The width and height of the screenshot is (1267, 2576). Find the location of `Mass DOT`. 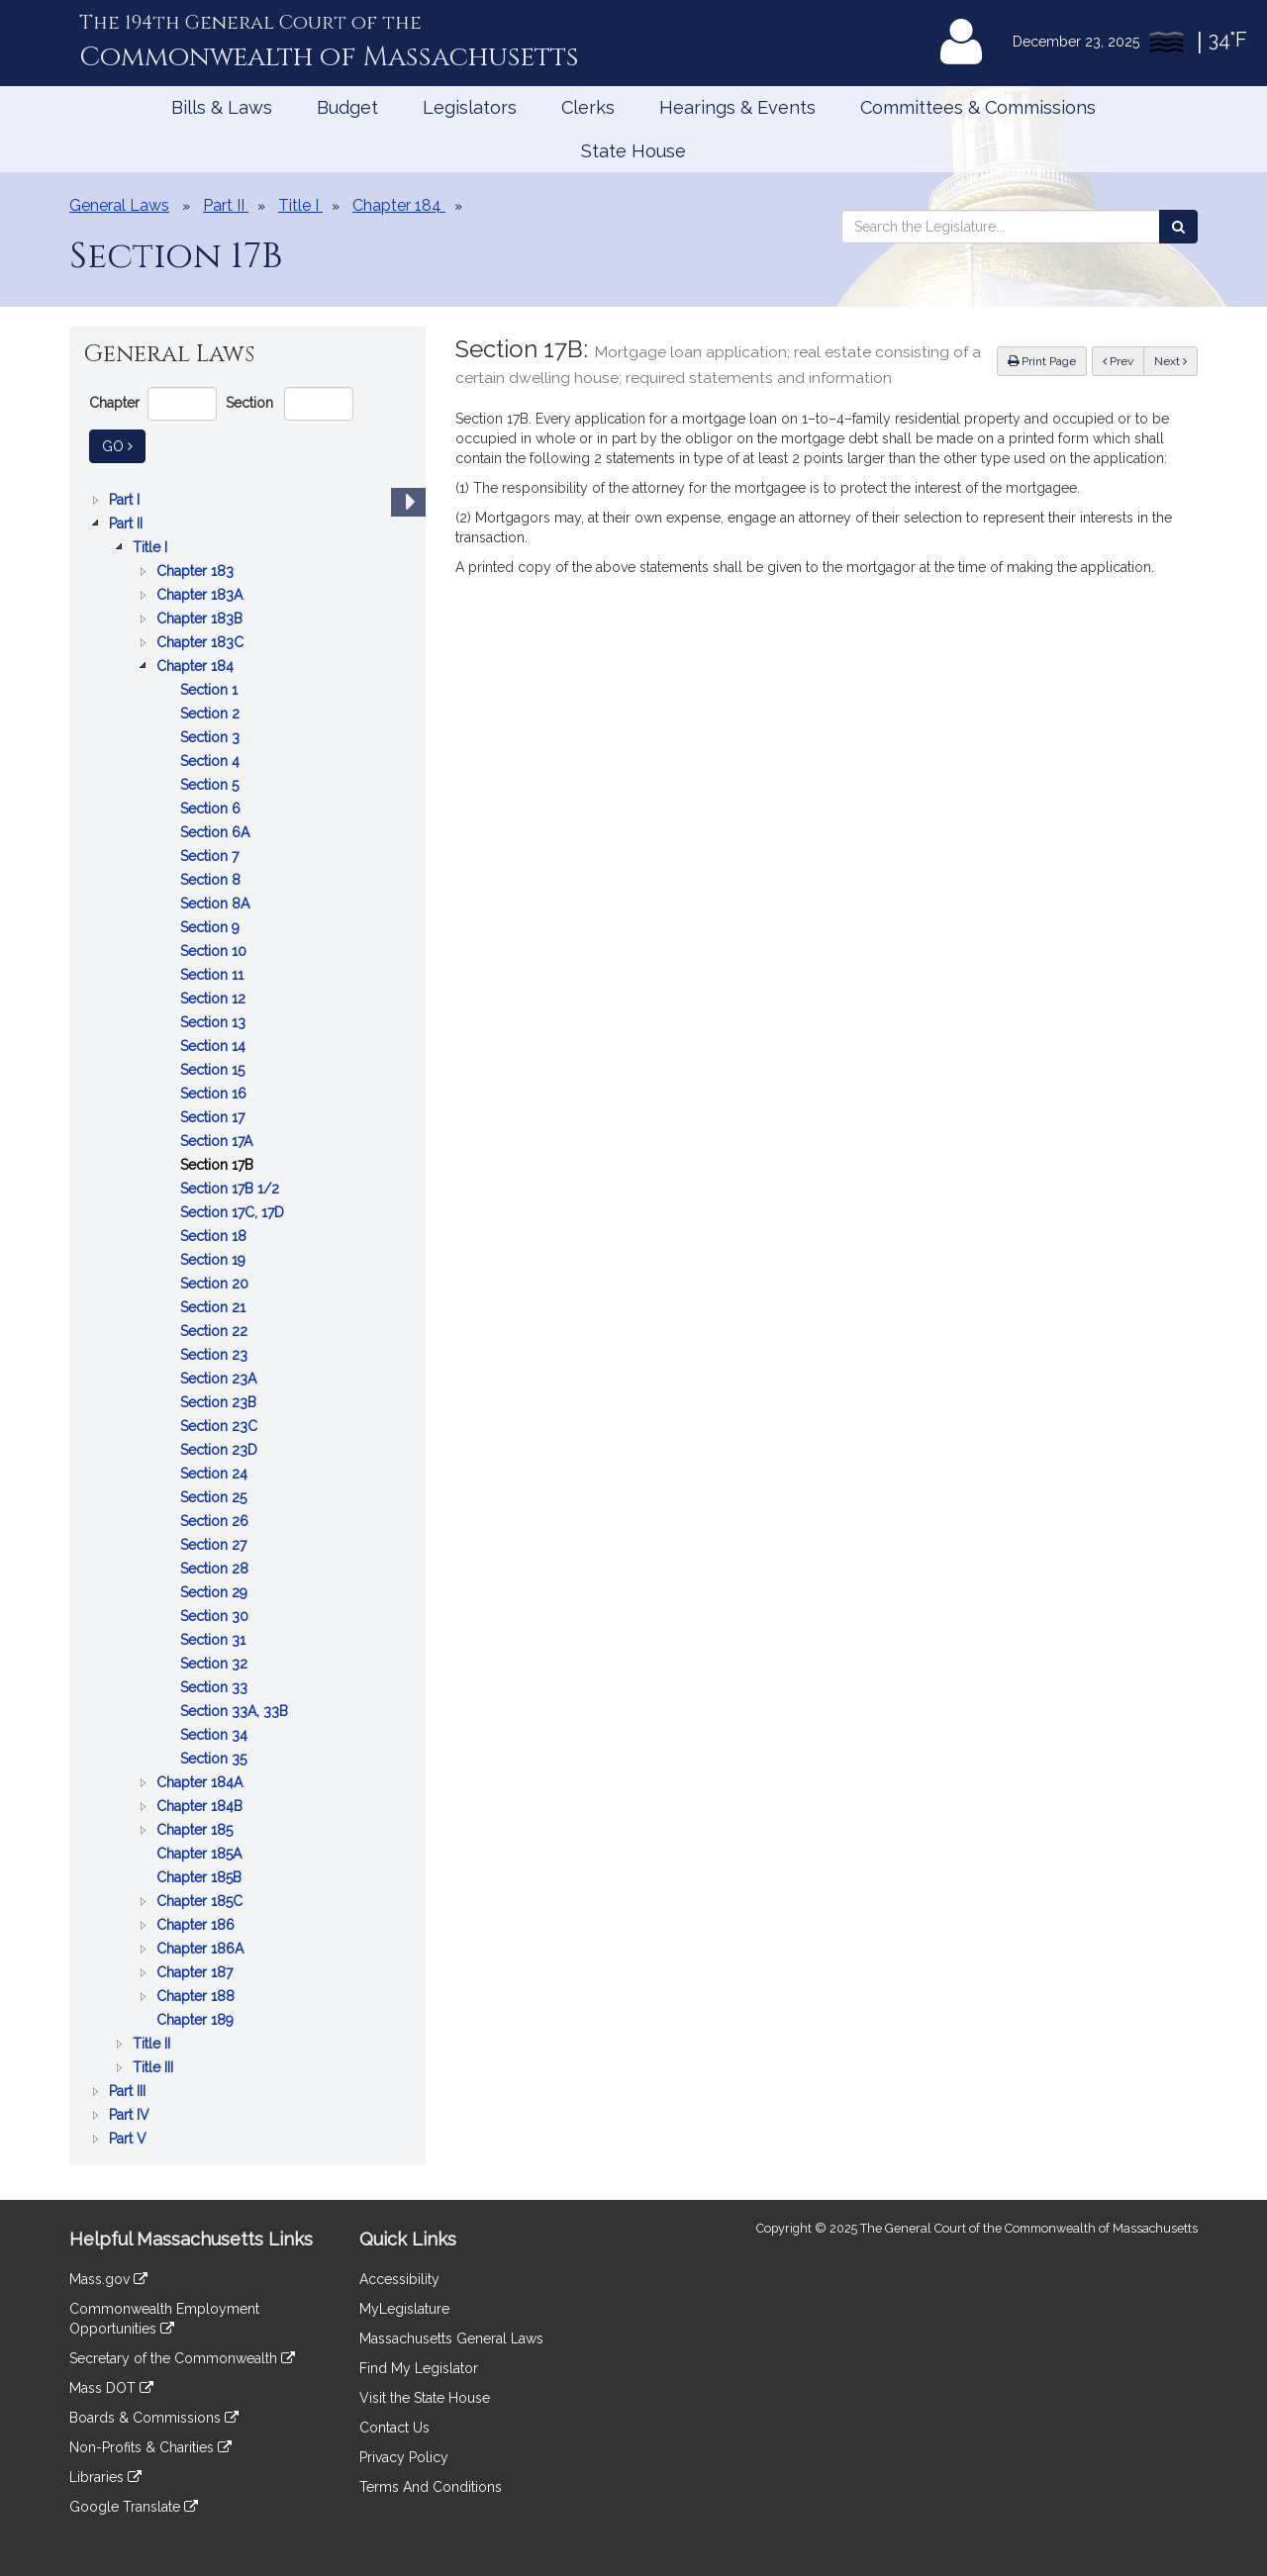

Mass DOT is located at coordinates (111, 2388).